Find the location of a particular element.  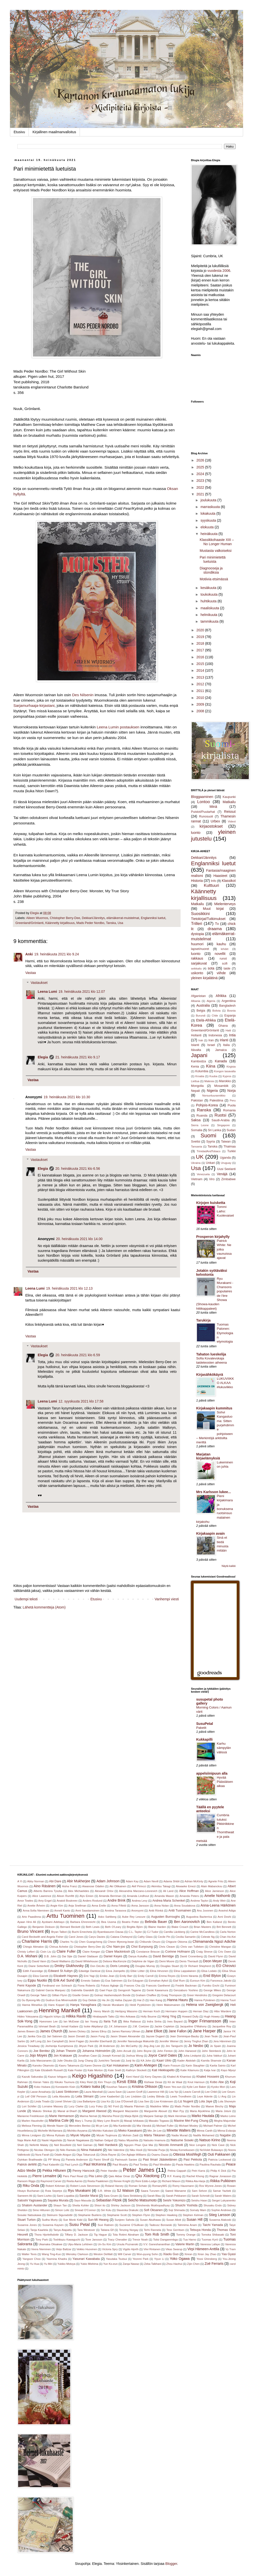

Deon Meyer is located at coordinates (212, 1961).